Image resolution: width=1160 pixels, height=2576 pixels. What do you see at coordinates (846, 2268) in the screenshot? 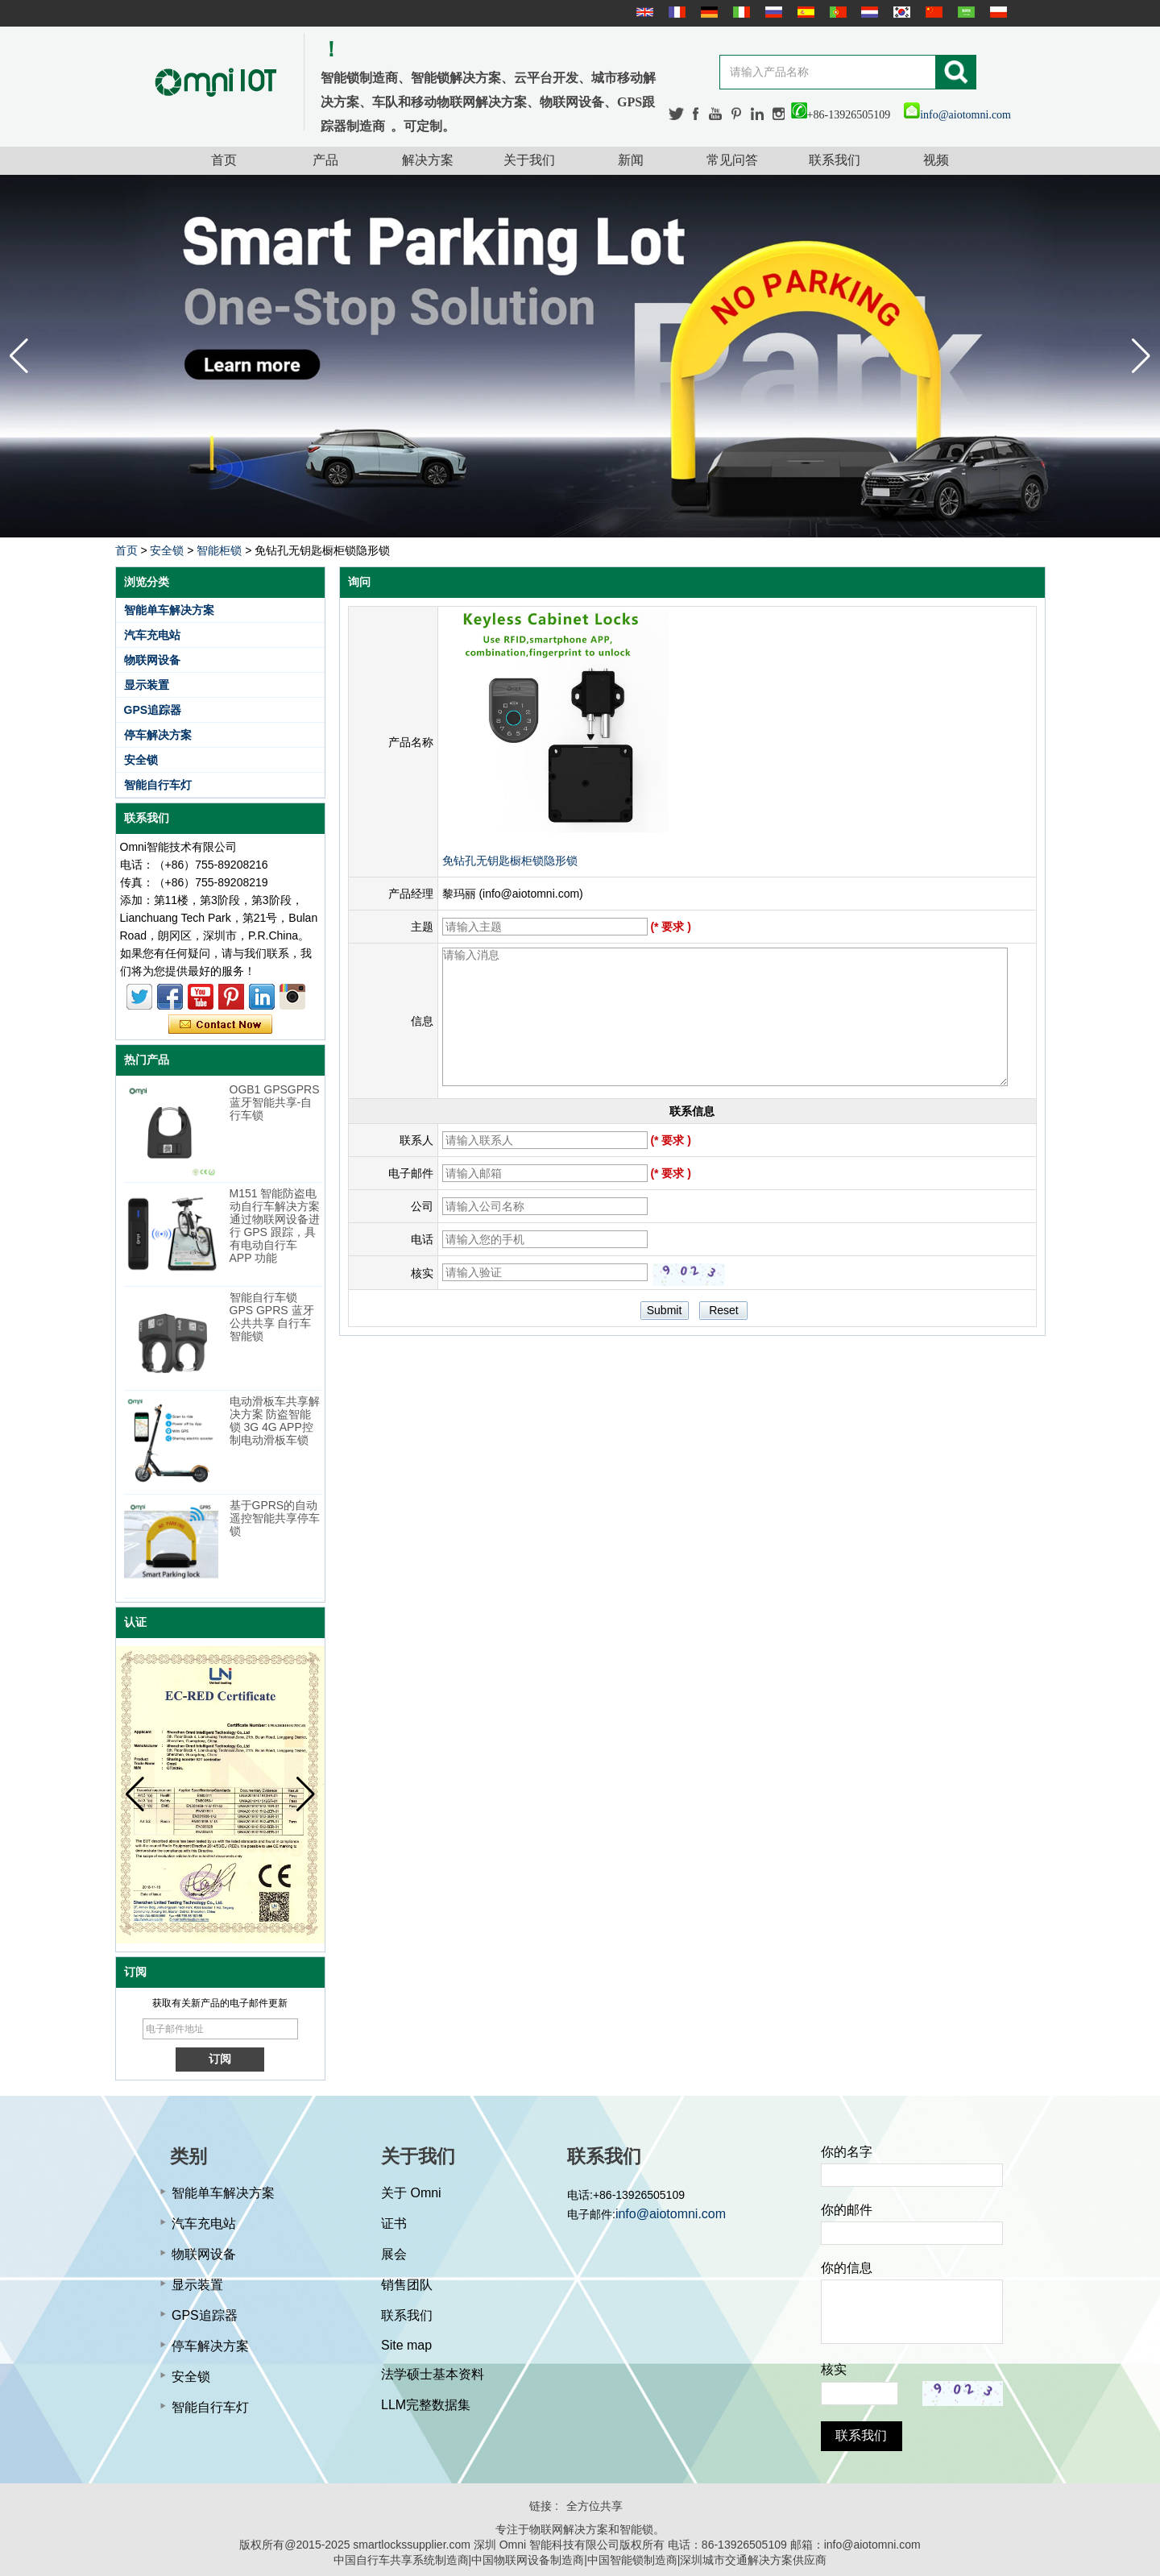
I see `你的信息` at bounding box center [846, 2268].